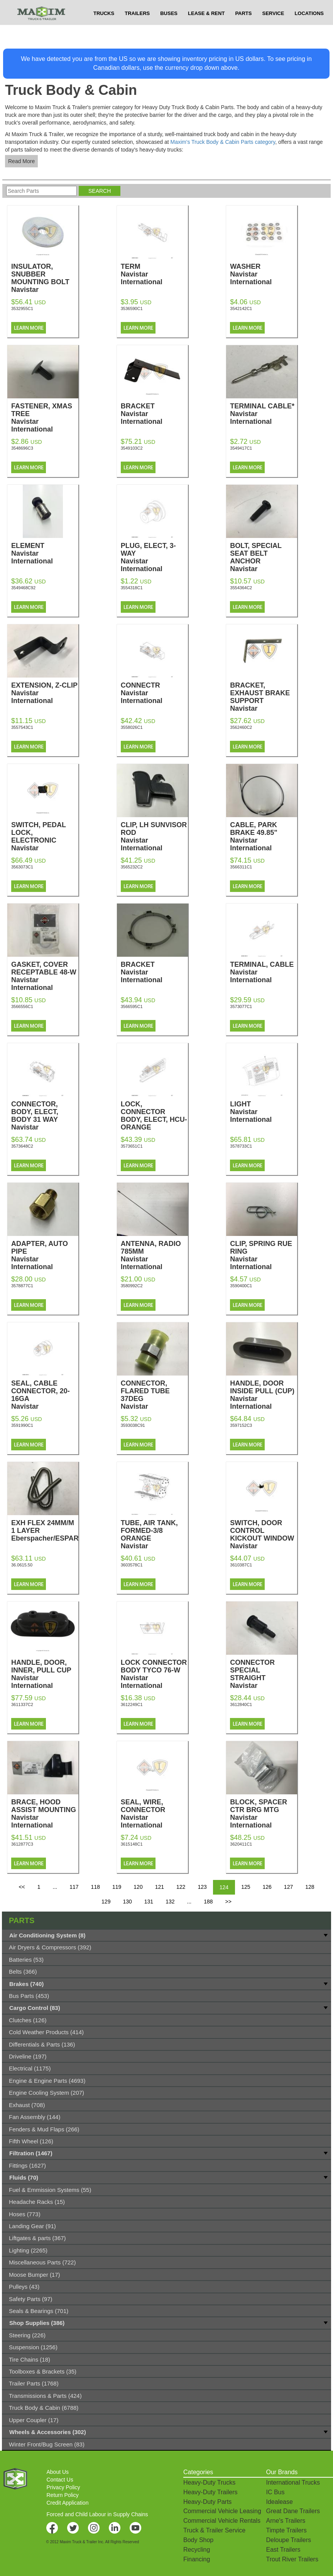 The width and height of the screenshot is (333, 2576). Describe the element at coordinates (309, 1887) in the screenshot. I see `128` at that location.